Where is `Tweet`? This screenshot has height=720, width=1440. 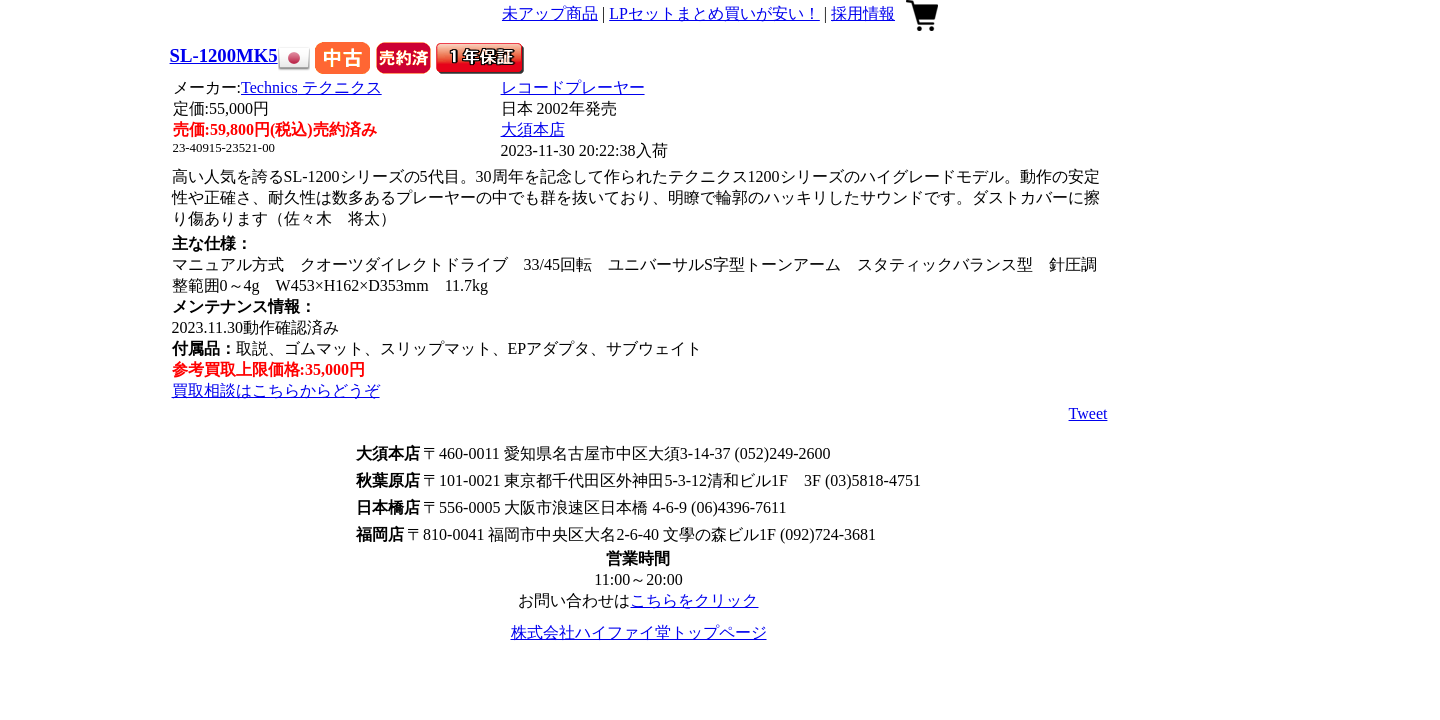 Tweet is located at coordinates (1088, 413).